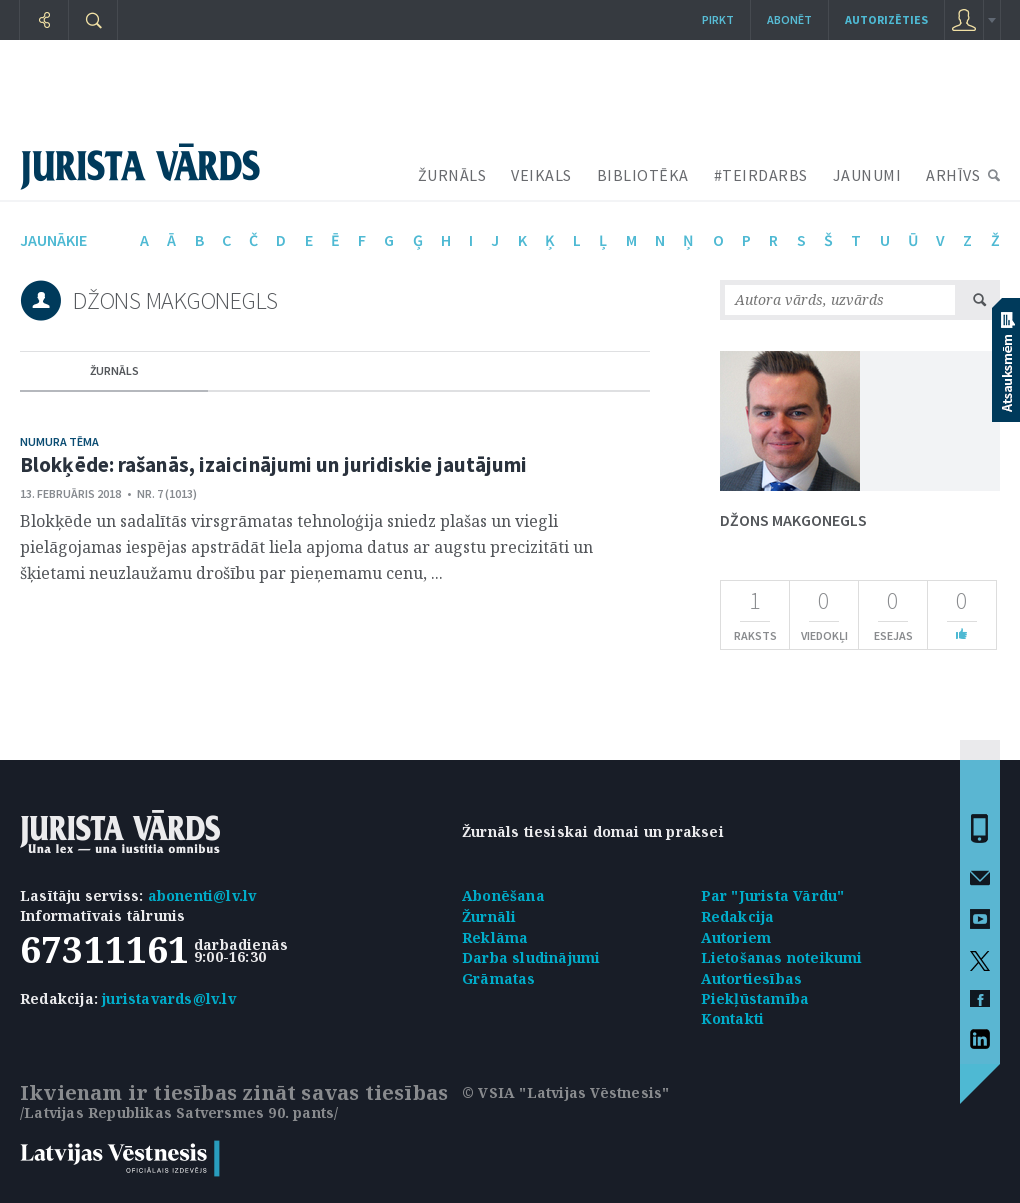 The height and width of the screenshot is (1203, 1020). Describe the element at coordinates (789, 19) in the screenshot. I see `Abonēt` at that location.